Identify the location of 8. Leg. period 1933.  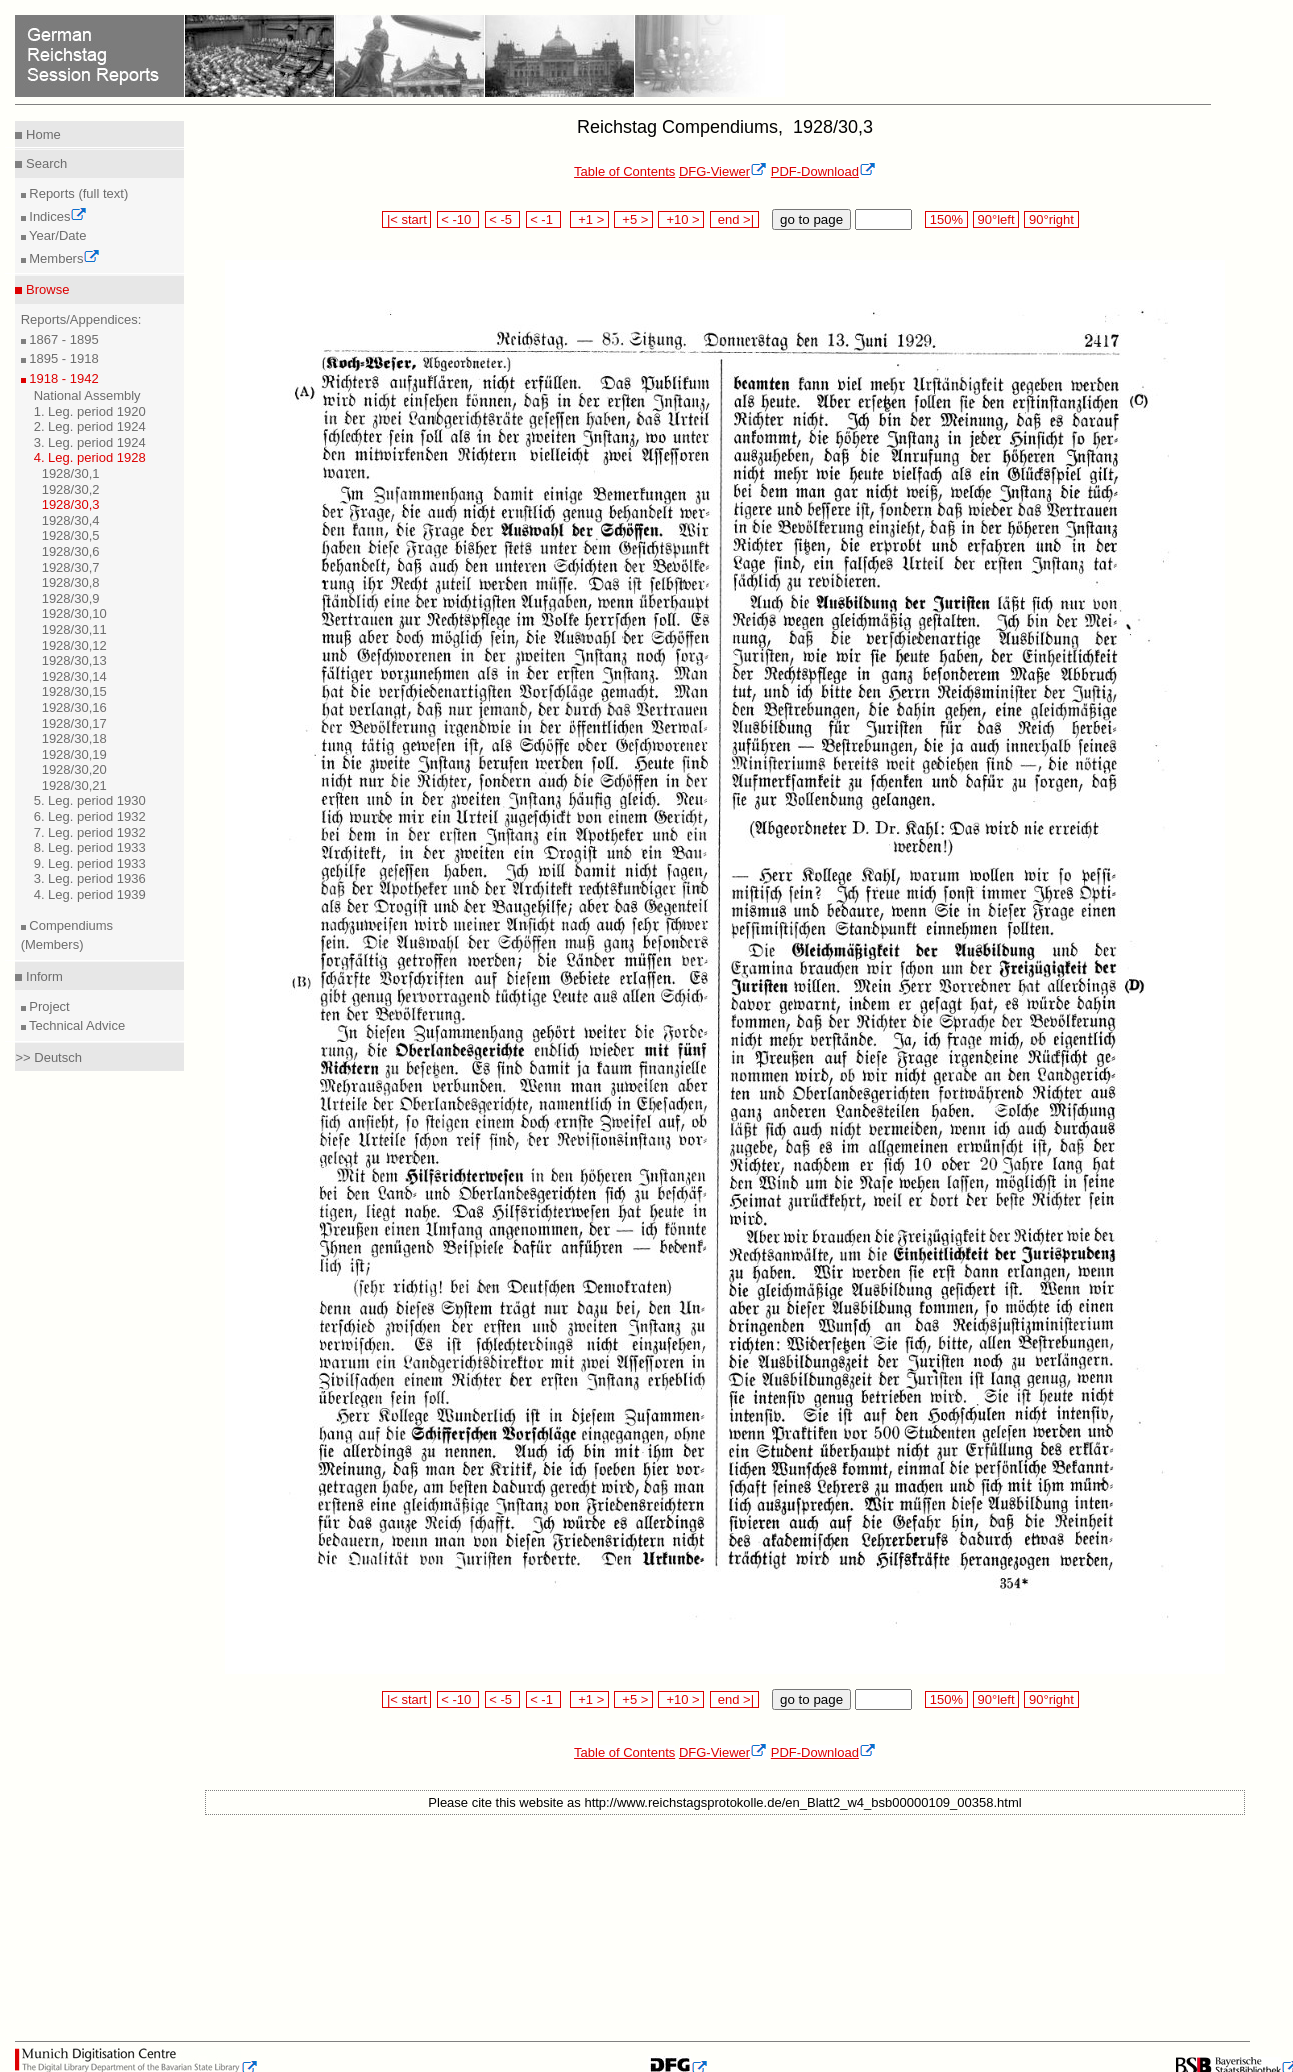
(90, 847).